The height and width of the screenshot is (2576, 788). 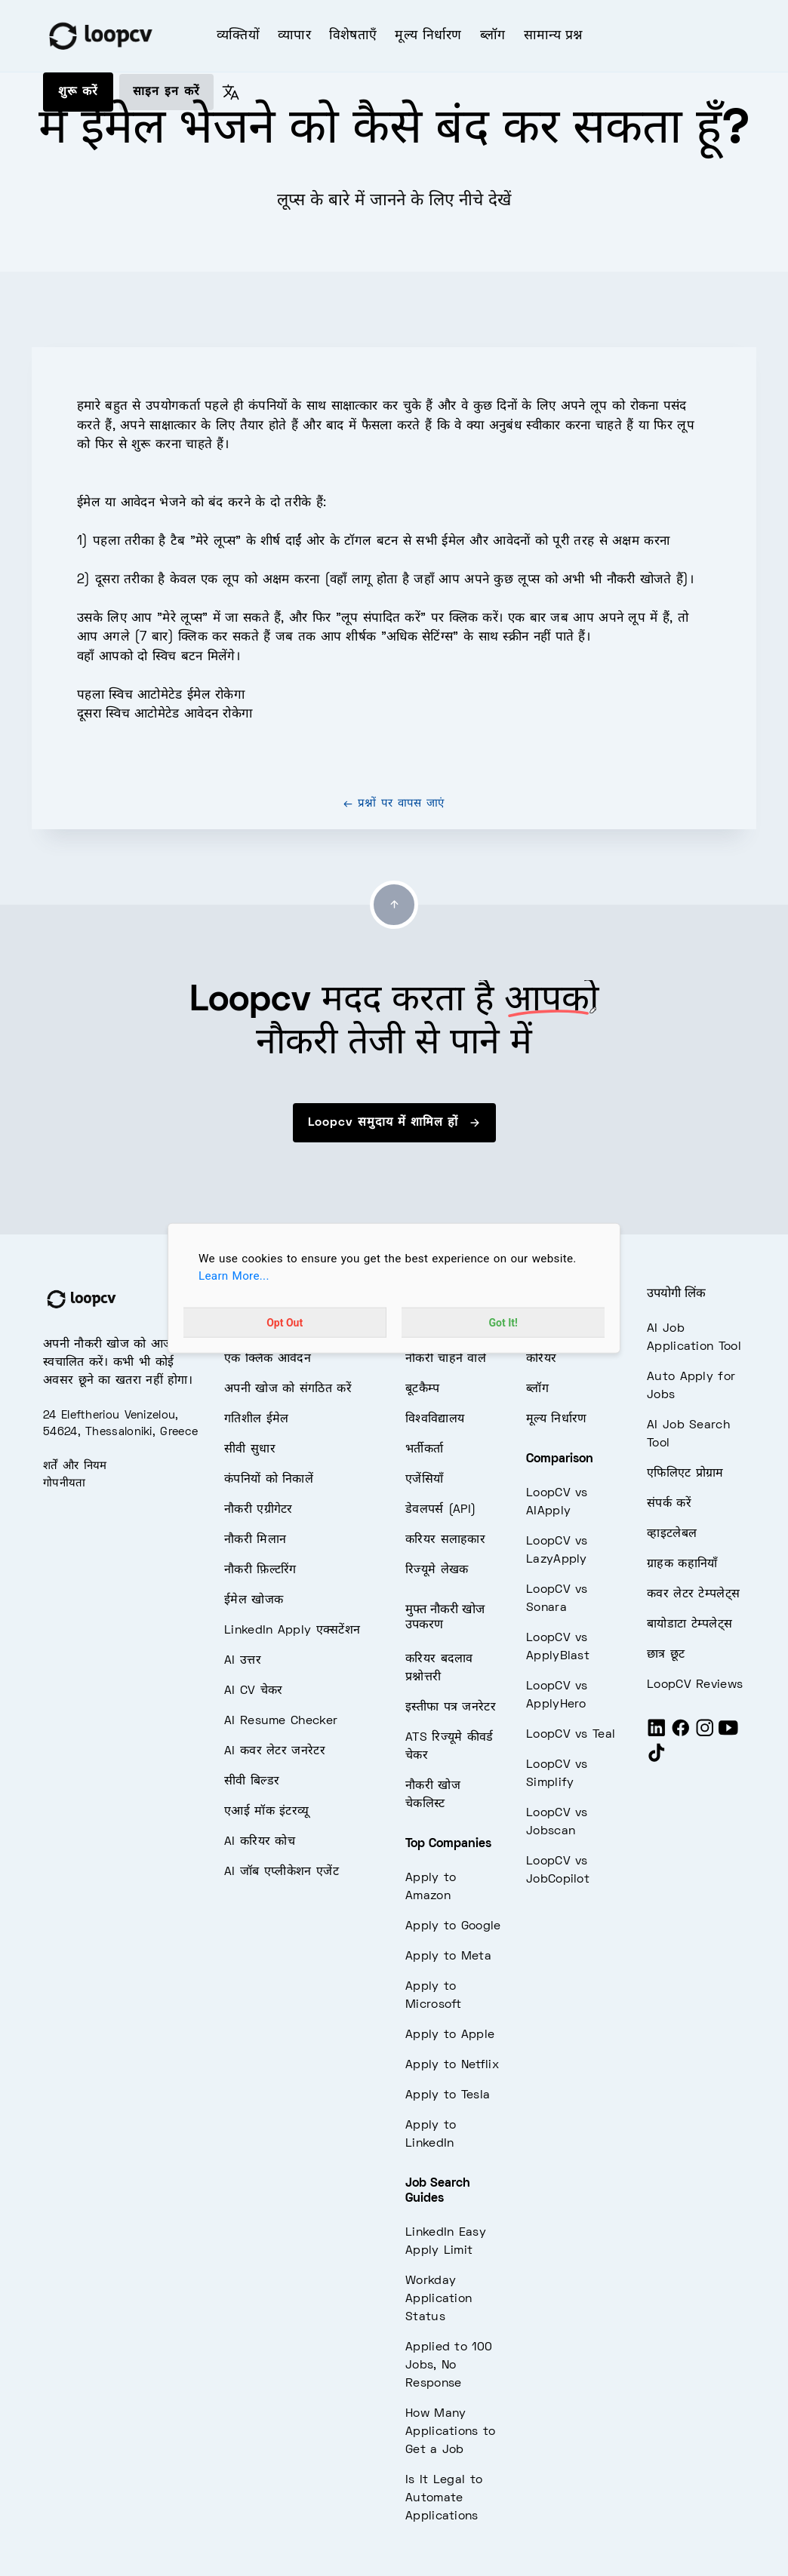 What do you see at coordinates (541, 1359) in the screenshot?
I see `करियर` at bounding box center [541, 1359].